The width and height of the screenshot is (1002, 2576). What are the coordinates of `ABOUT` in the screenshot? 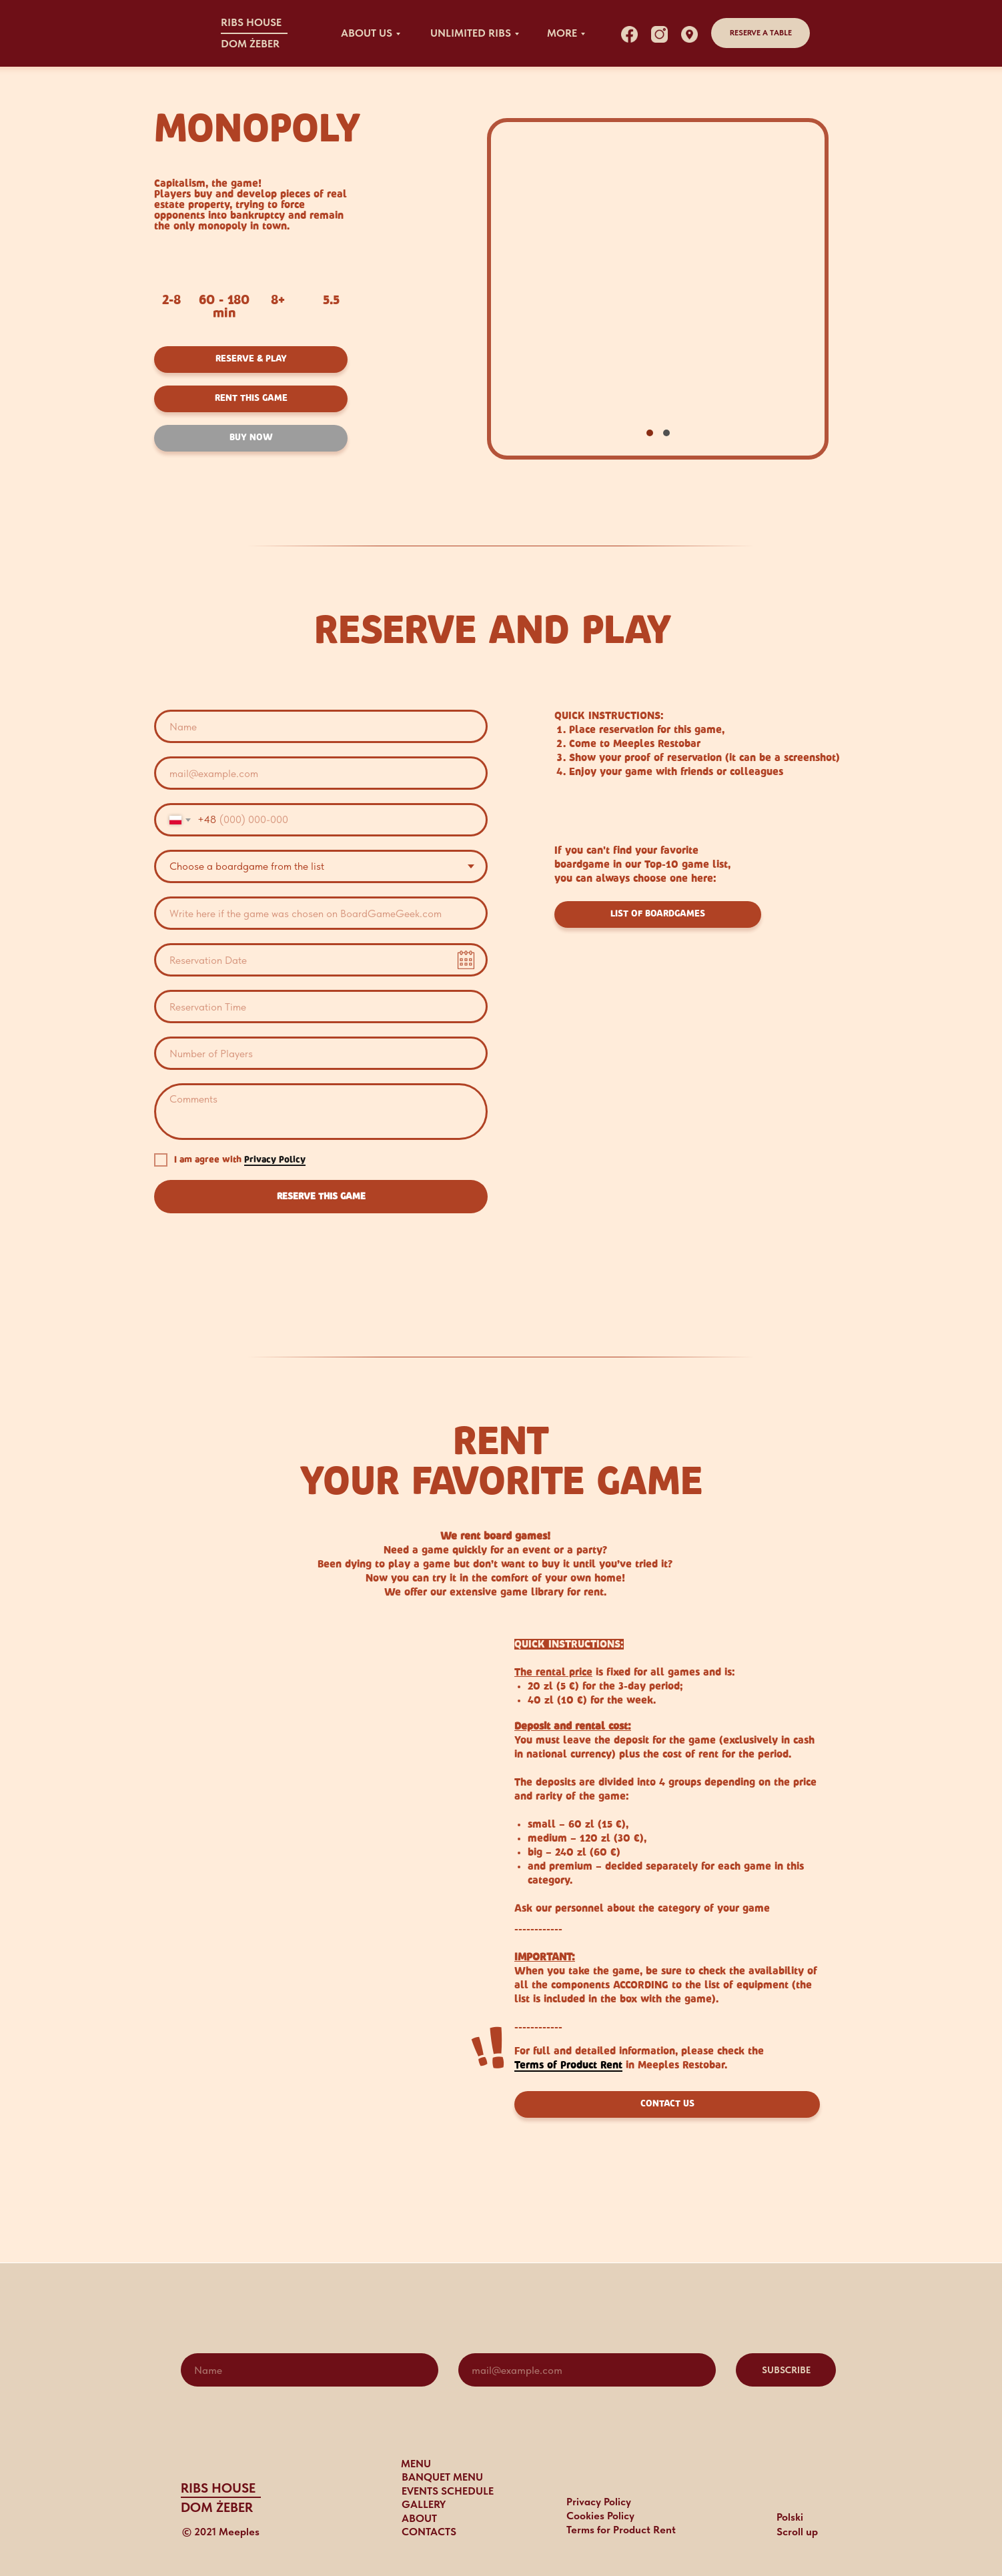 It's located at (419, 2518).